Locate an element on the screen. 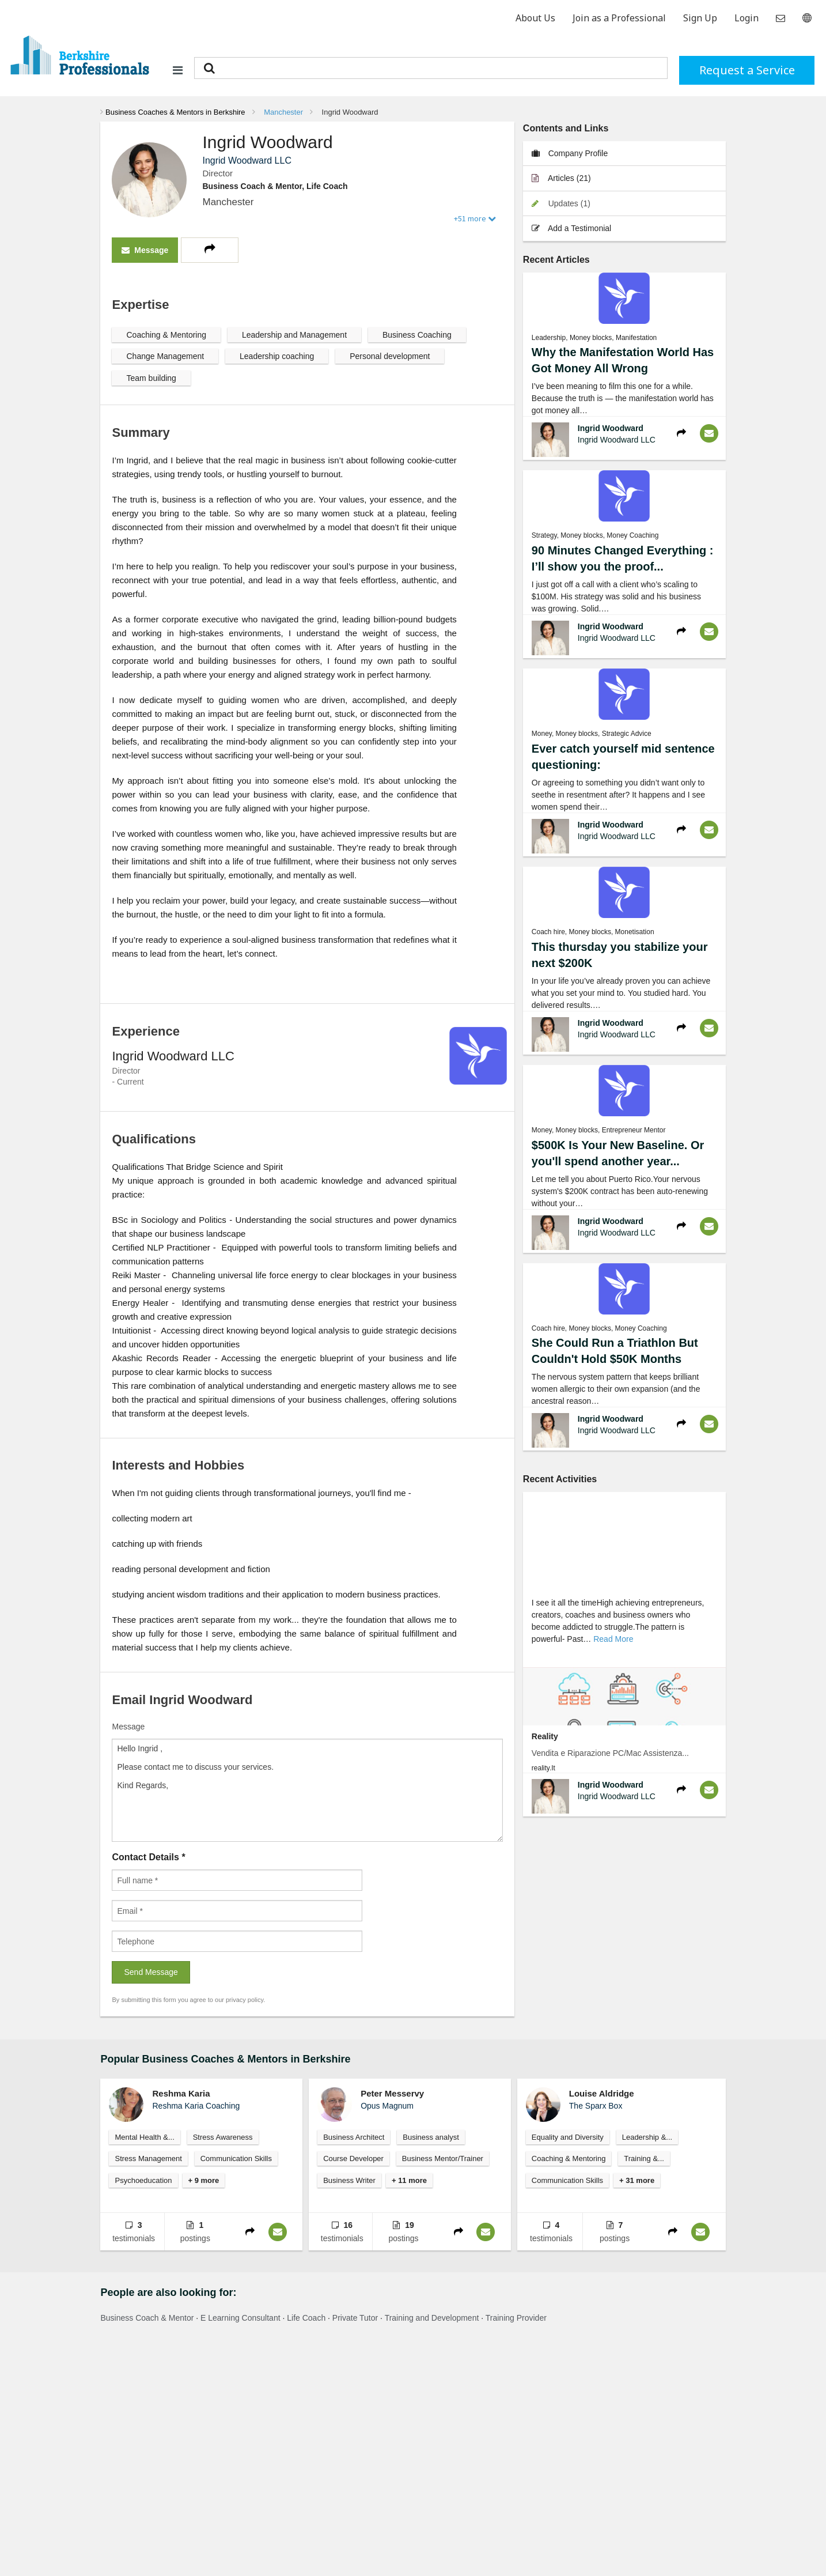 The height and width of the screenshot is (2576, 826). Send Message is located at coordinates (150, 1972).